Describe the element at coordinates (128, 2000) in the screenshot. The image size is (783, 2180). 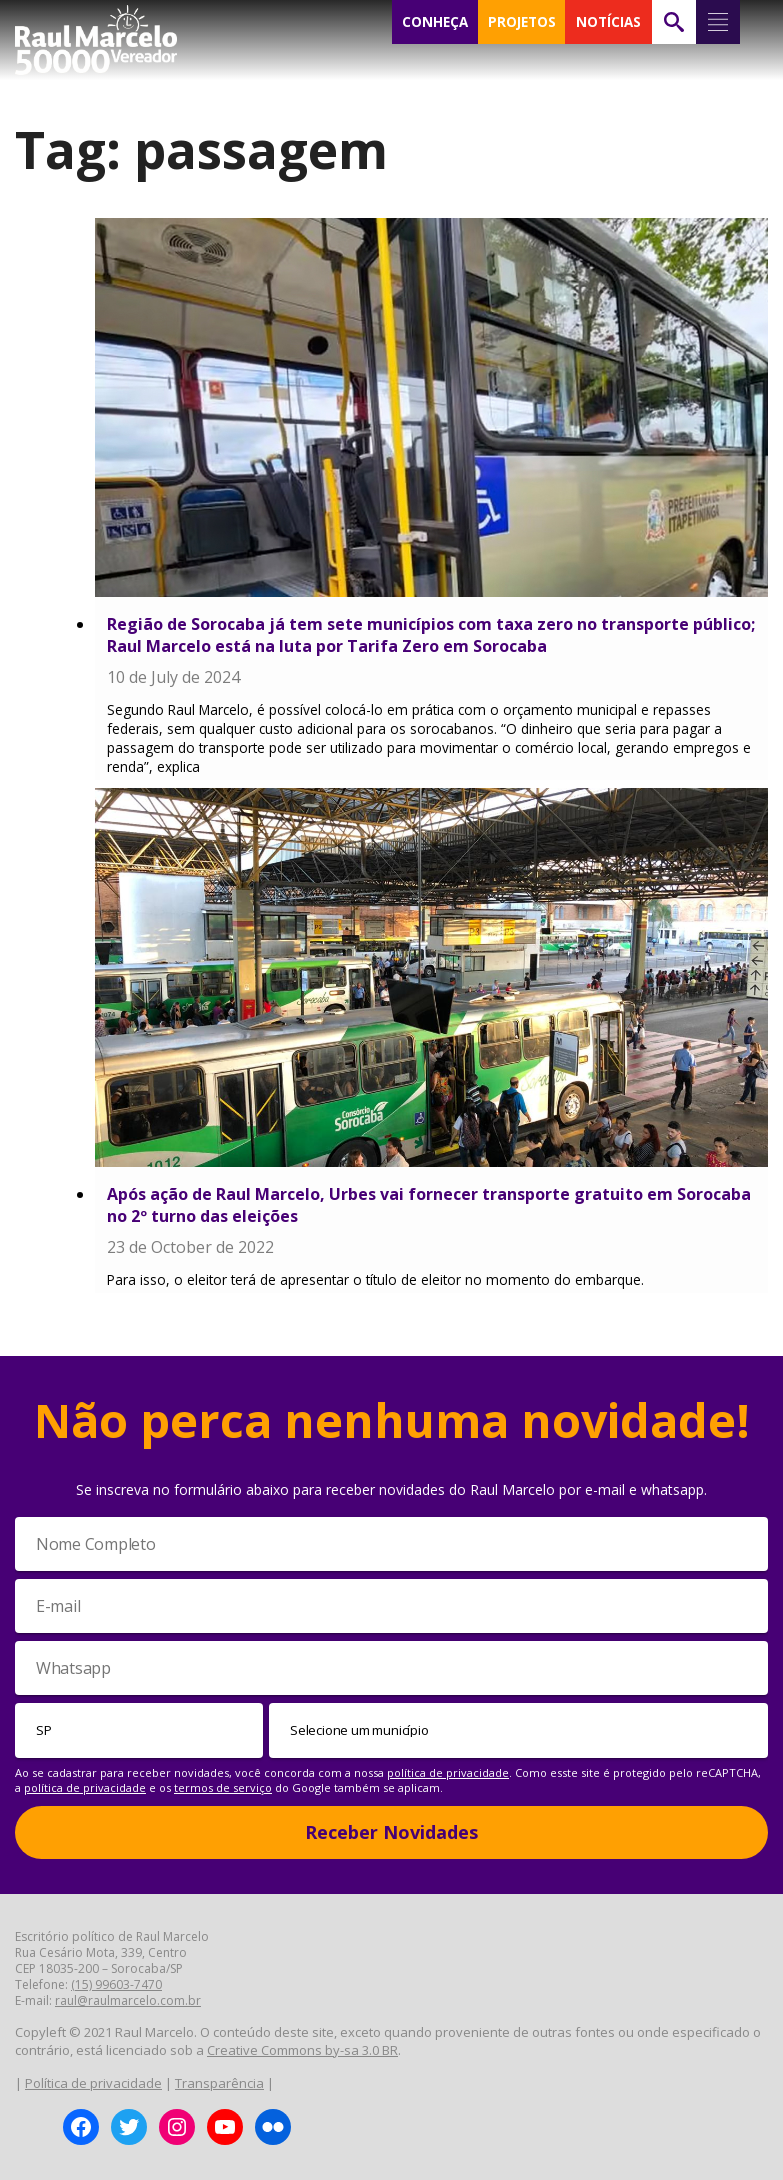
I see `raul@raulmarcelo.com.br` at that location.